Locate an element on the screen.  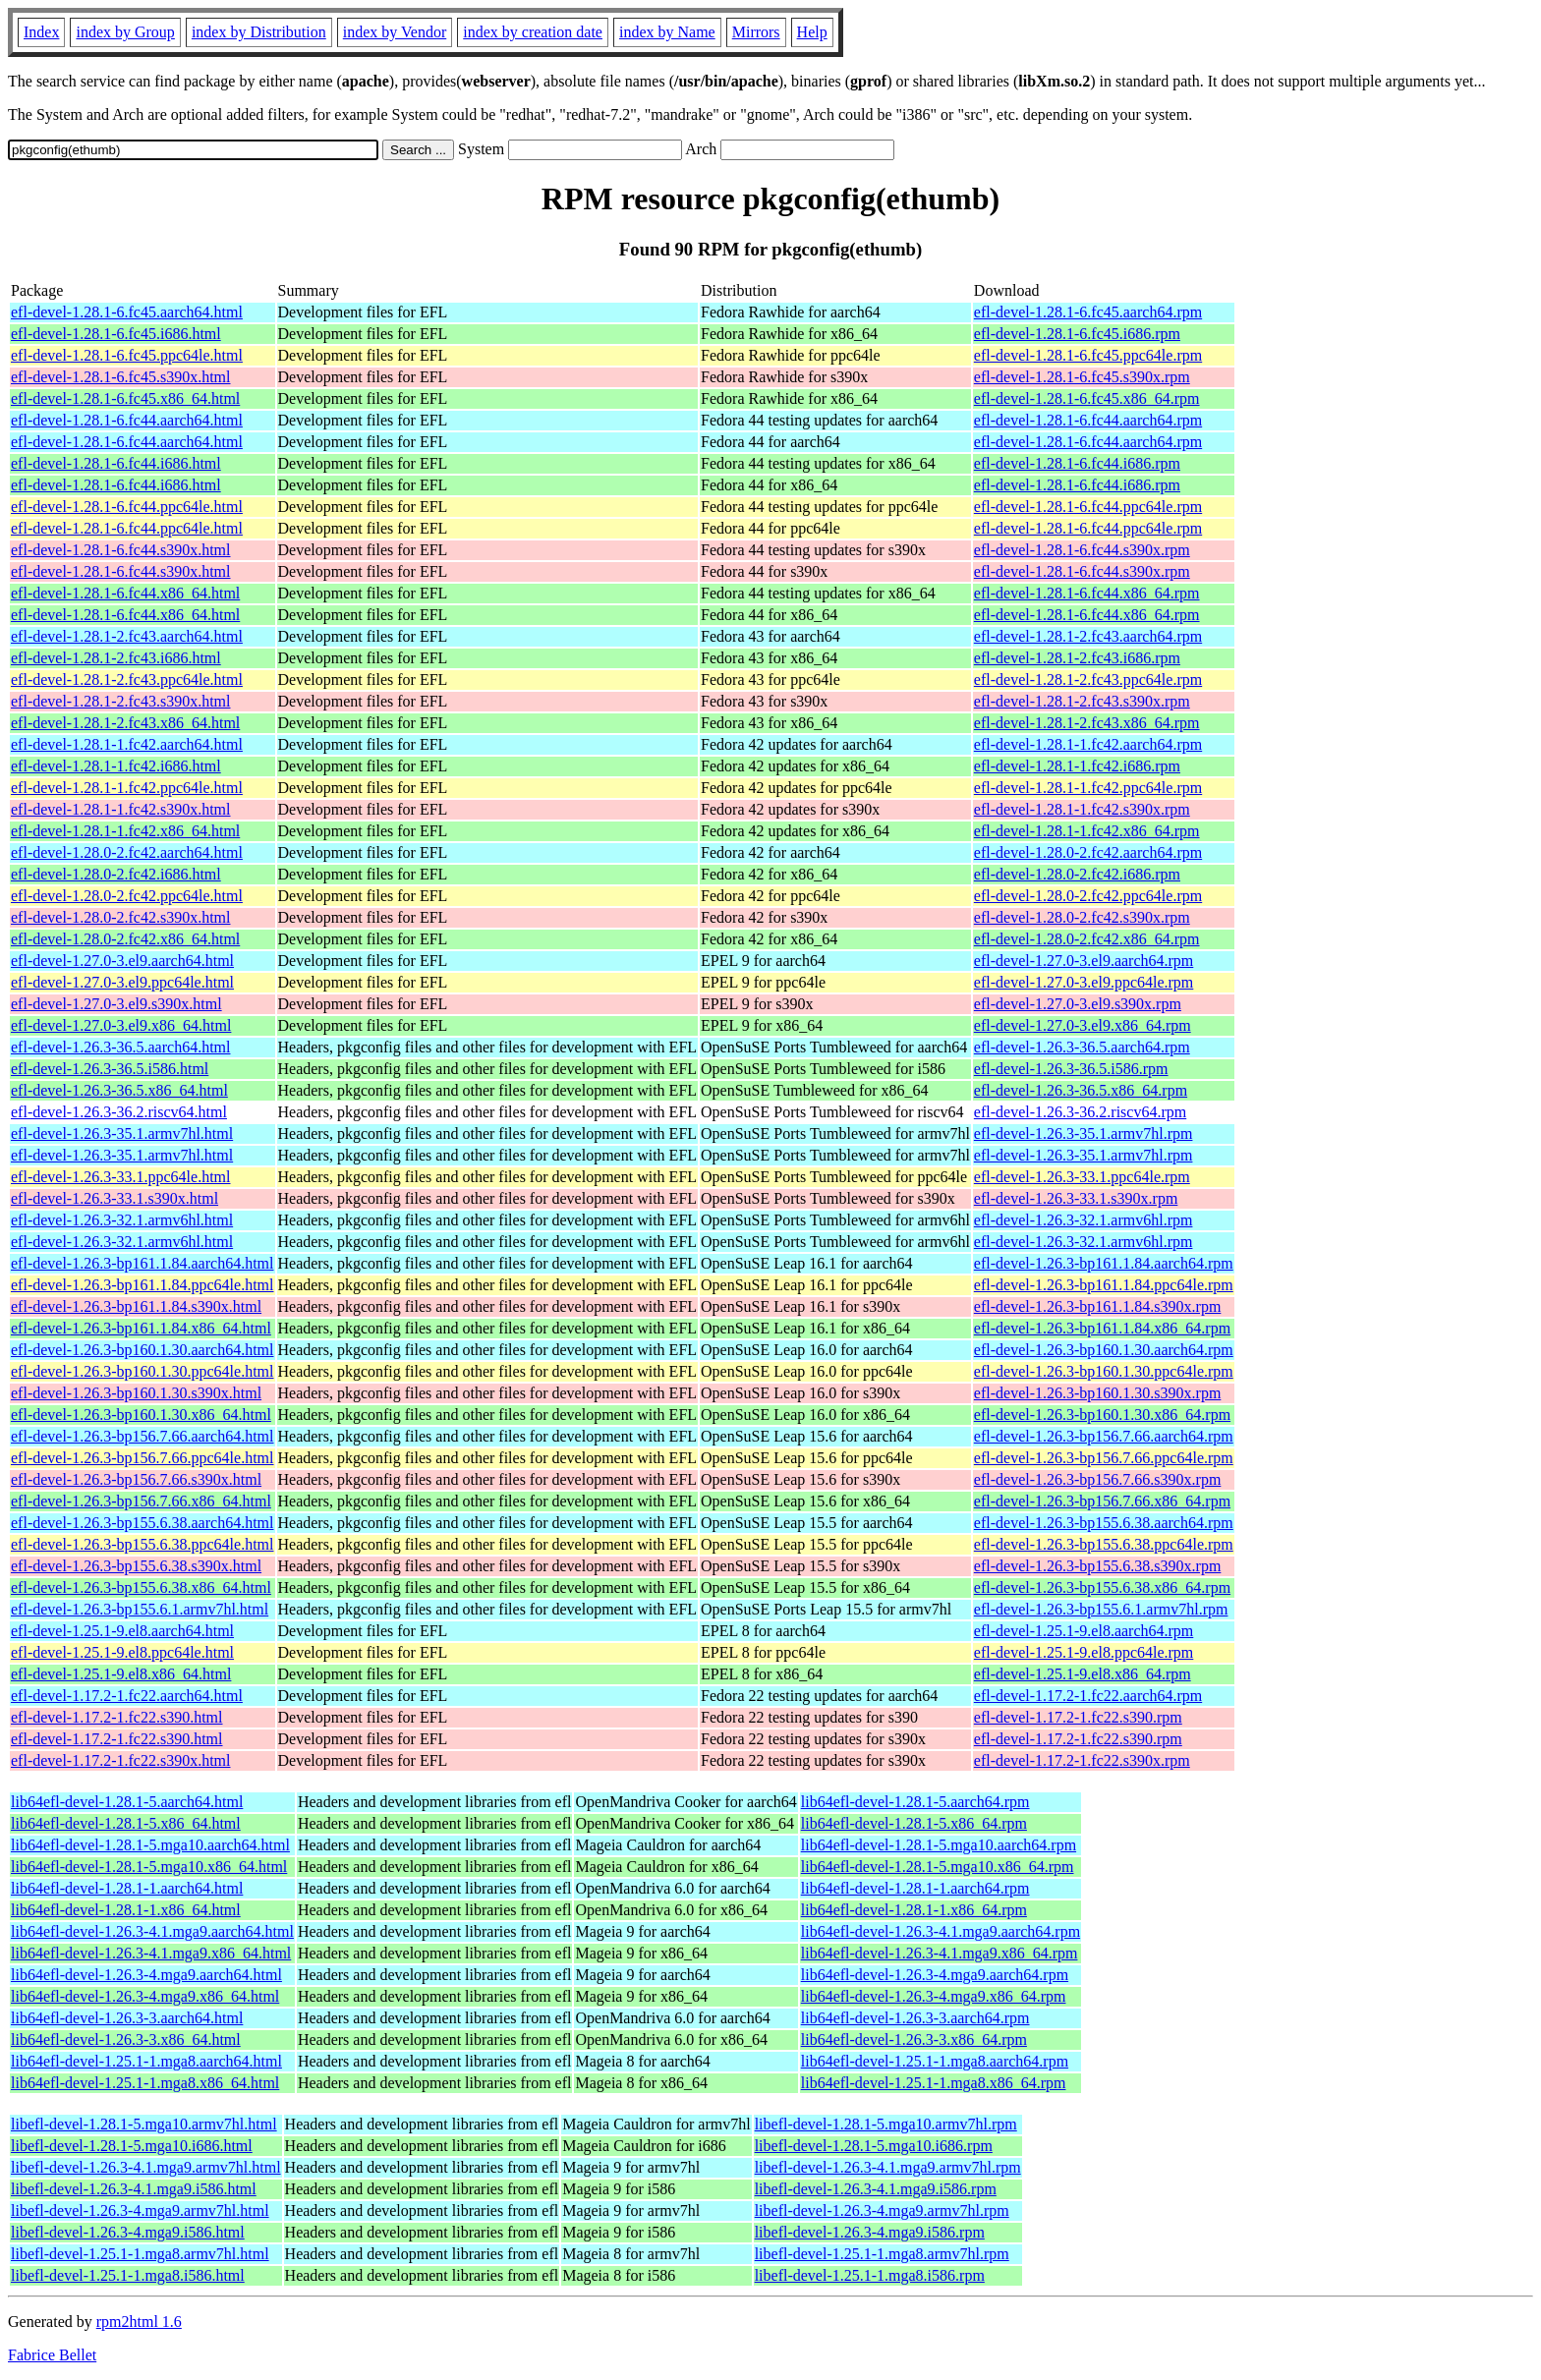
efl-devel-1.26.3-33.1.s390x.html is located at coordinates (114, 1198).